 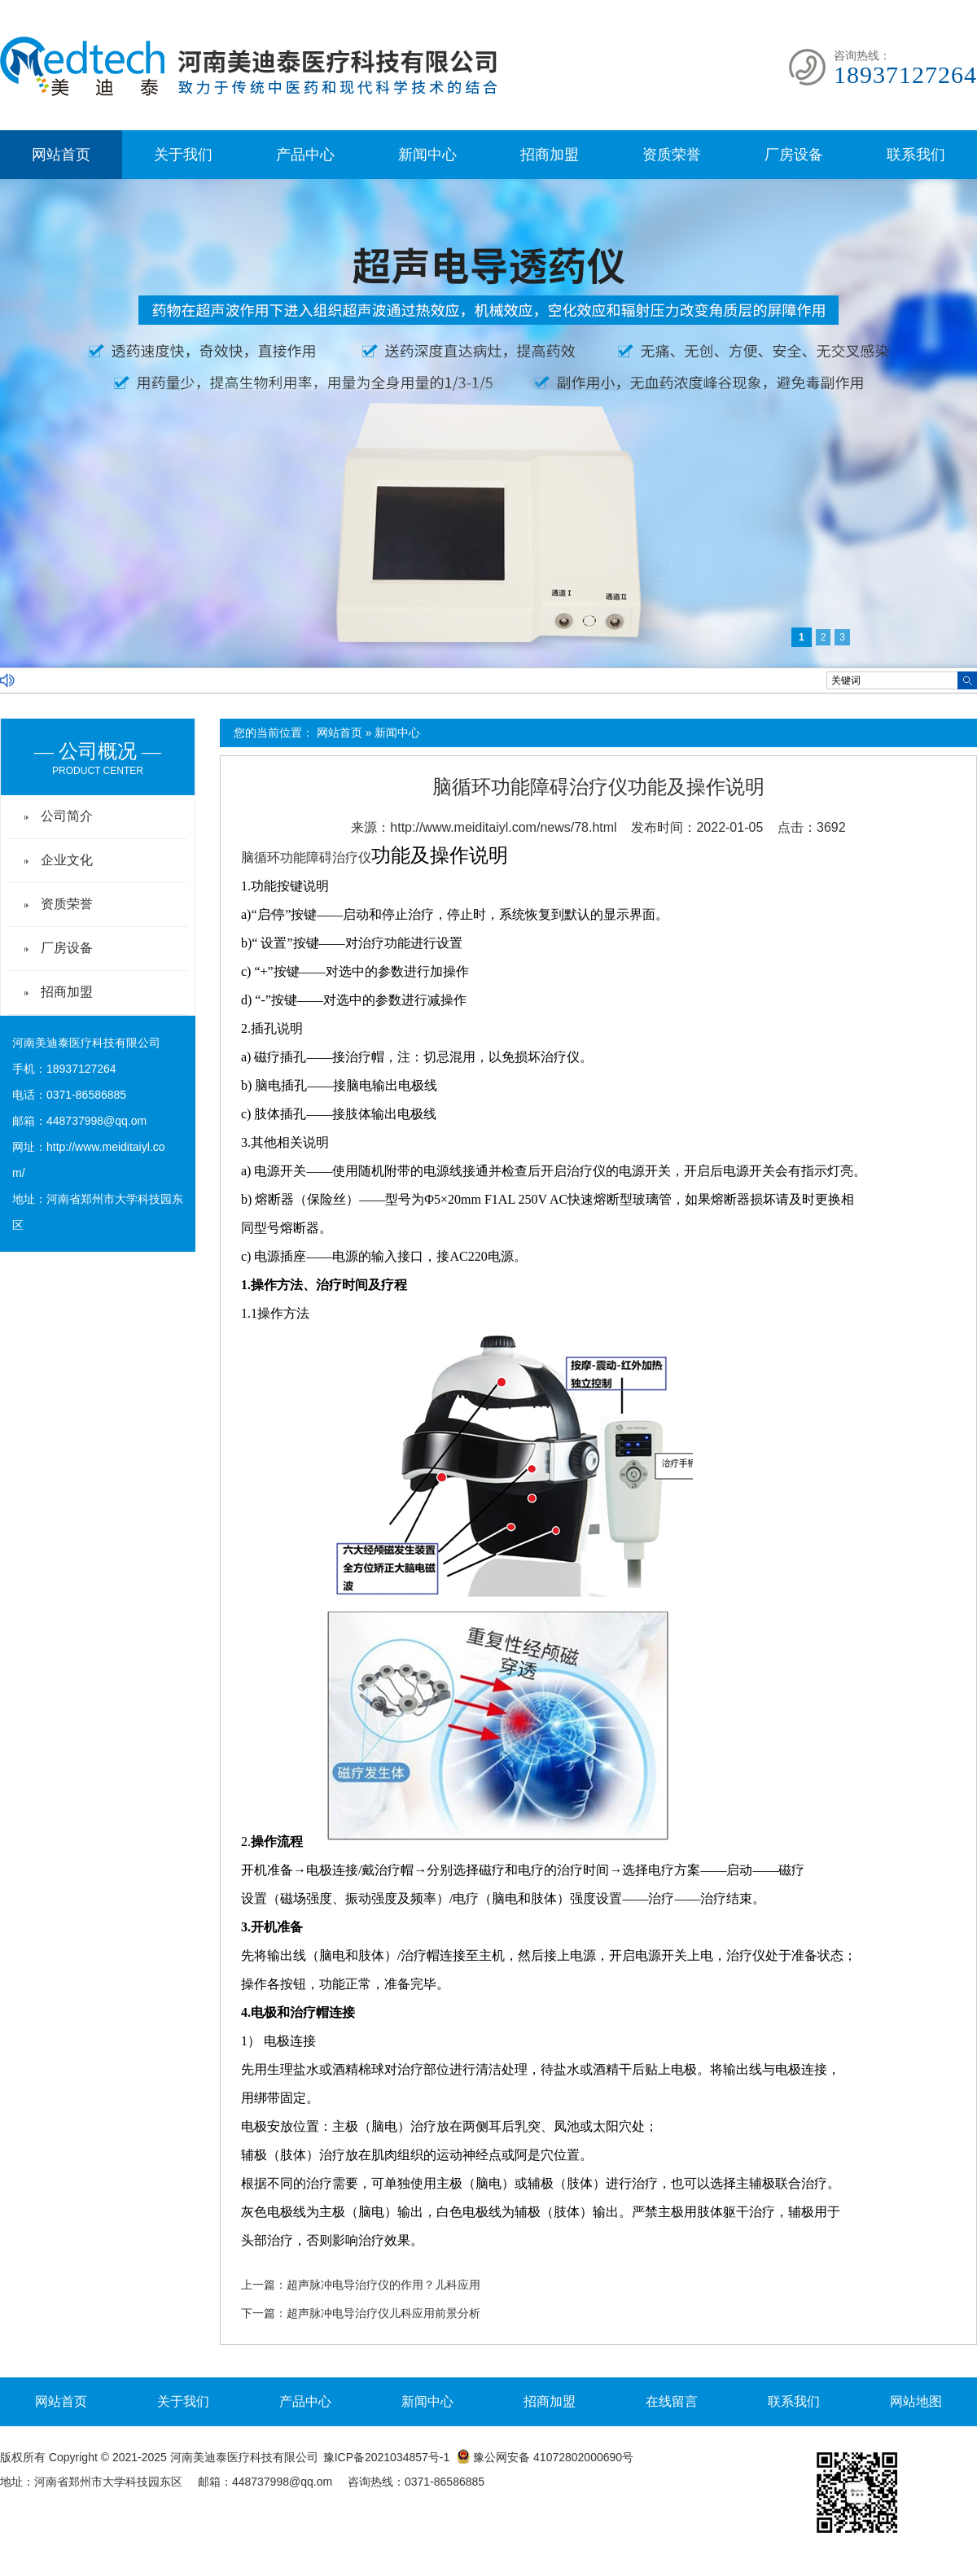 I want to click on 招商加盟, so click(x=549, y=155).